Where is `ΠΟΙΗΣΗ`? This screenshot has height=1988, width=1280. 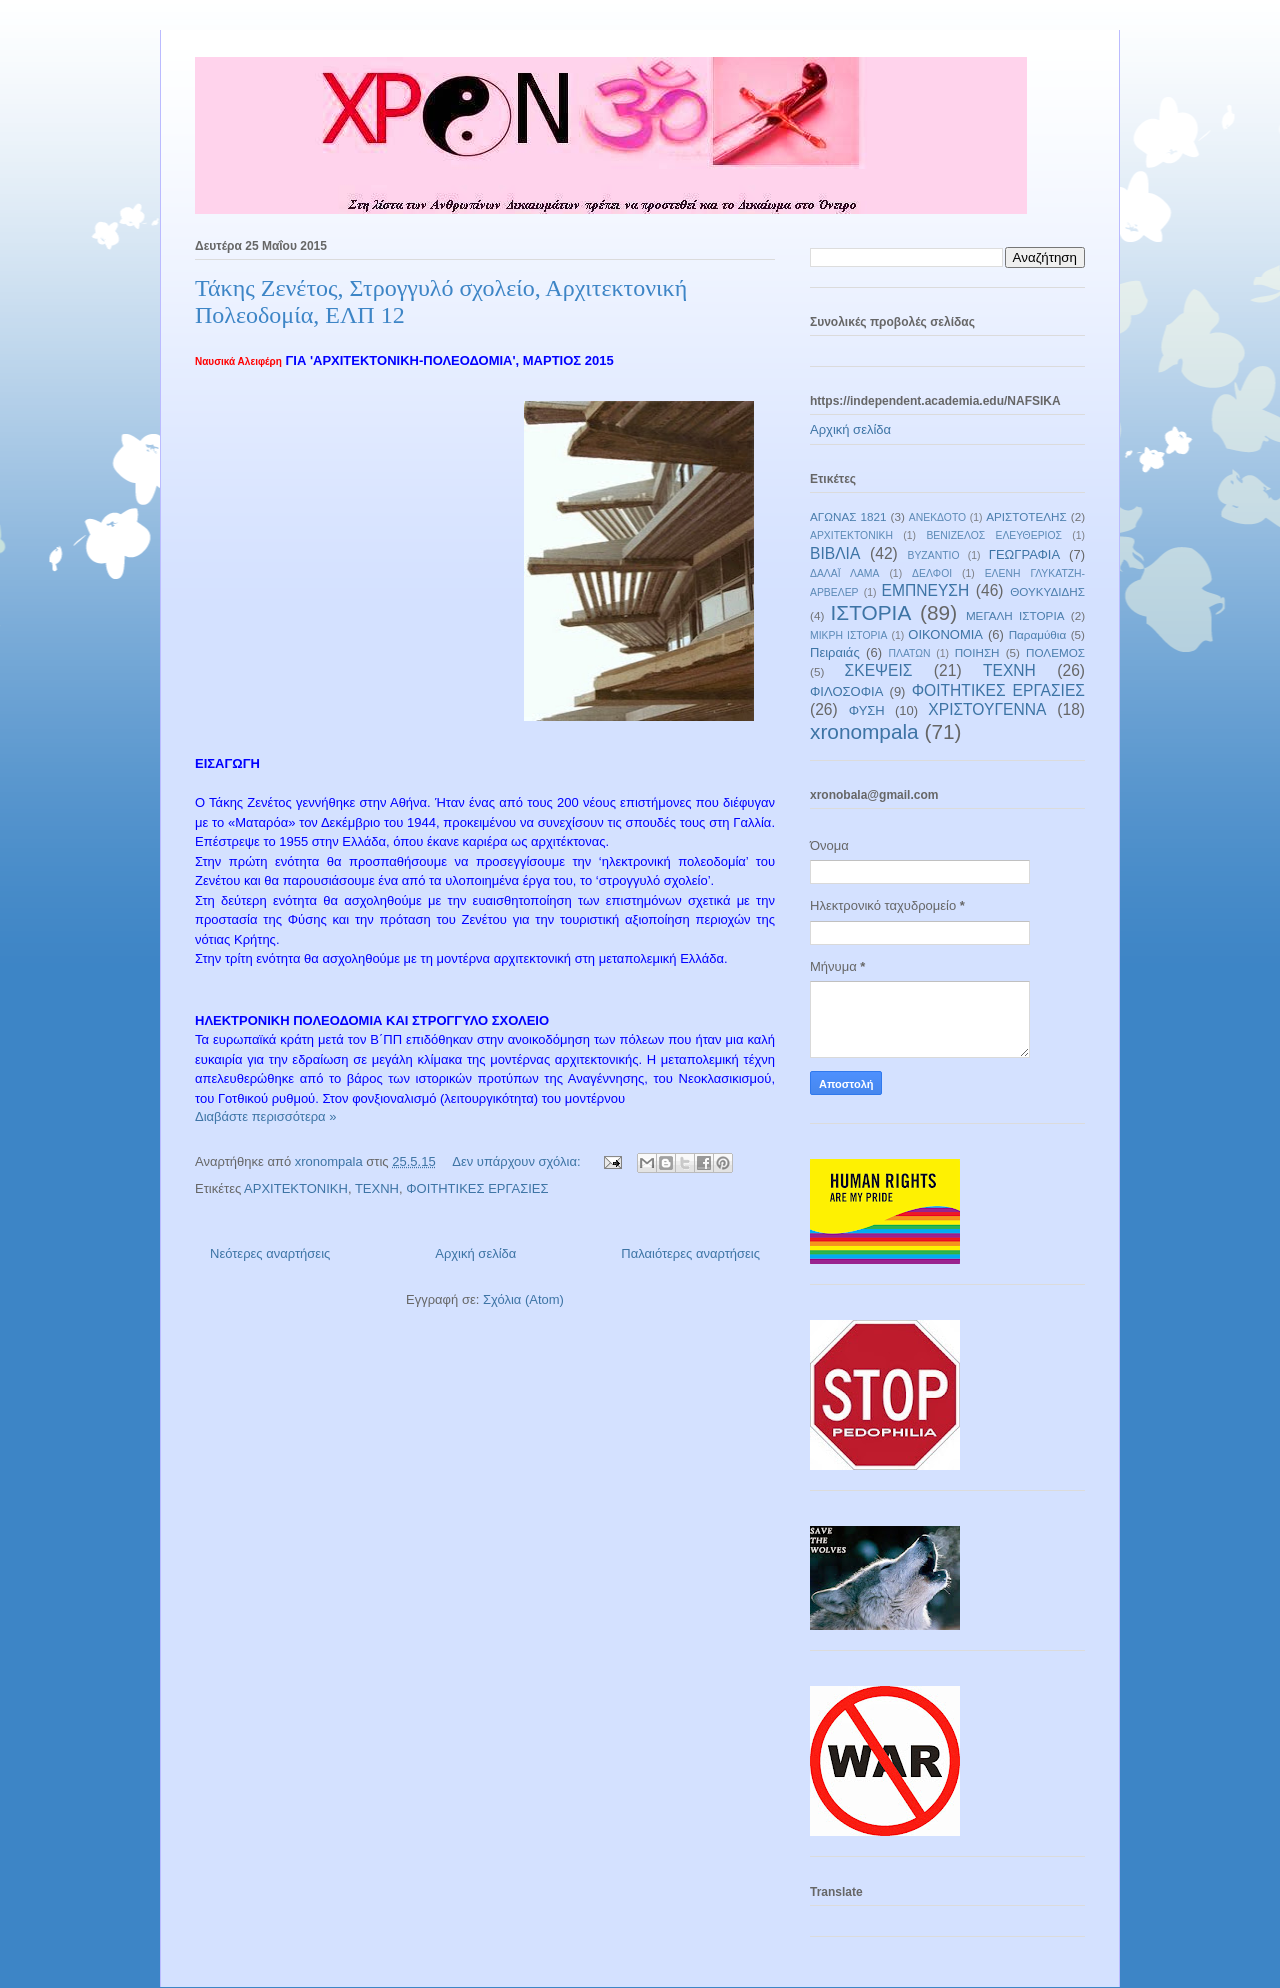
ΠΟΙΗΣΗ is located at coordinates (977, 652).